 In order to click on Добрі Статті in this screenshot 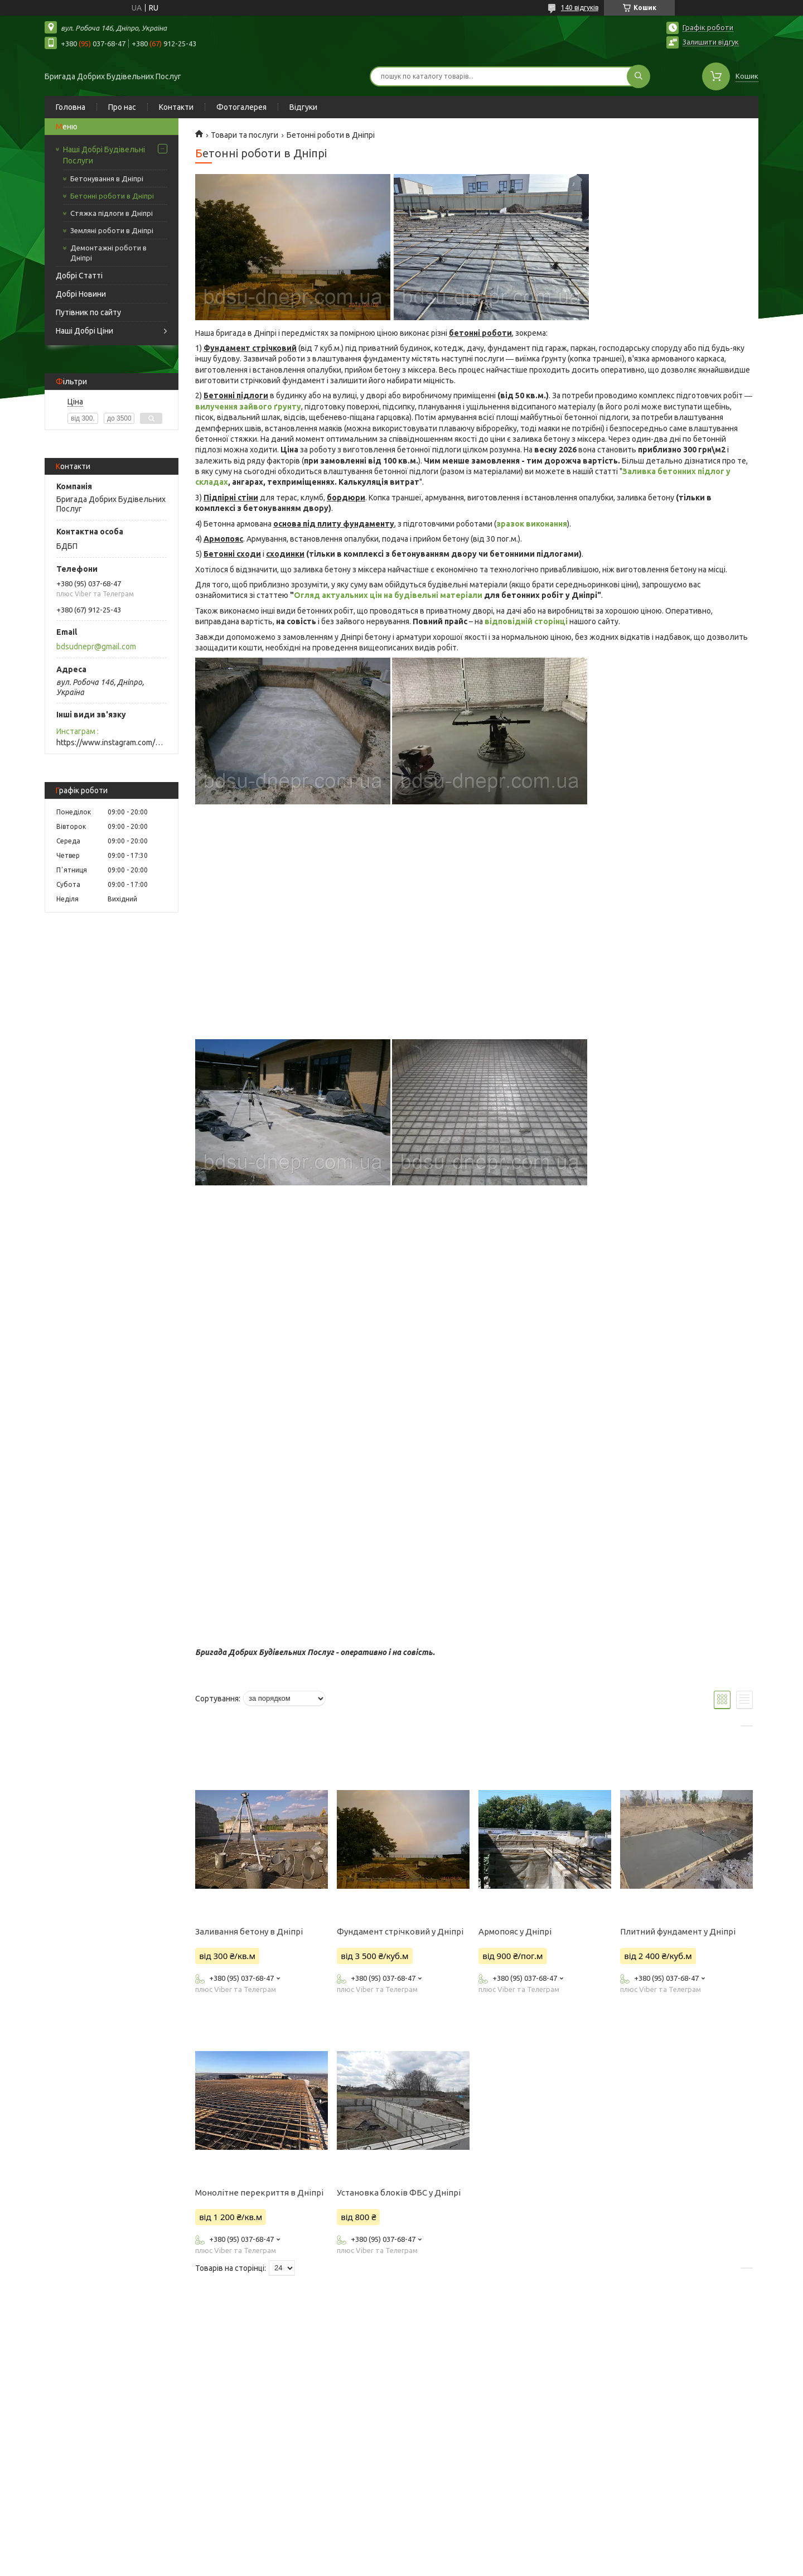, I will do `click(79, 275)`.